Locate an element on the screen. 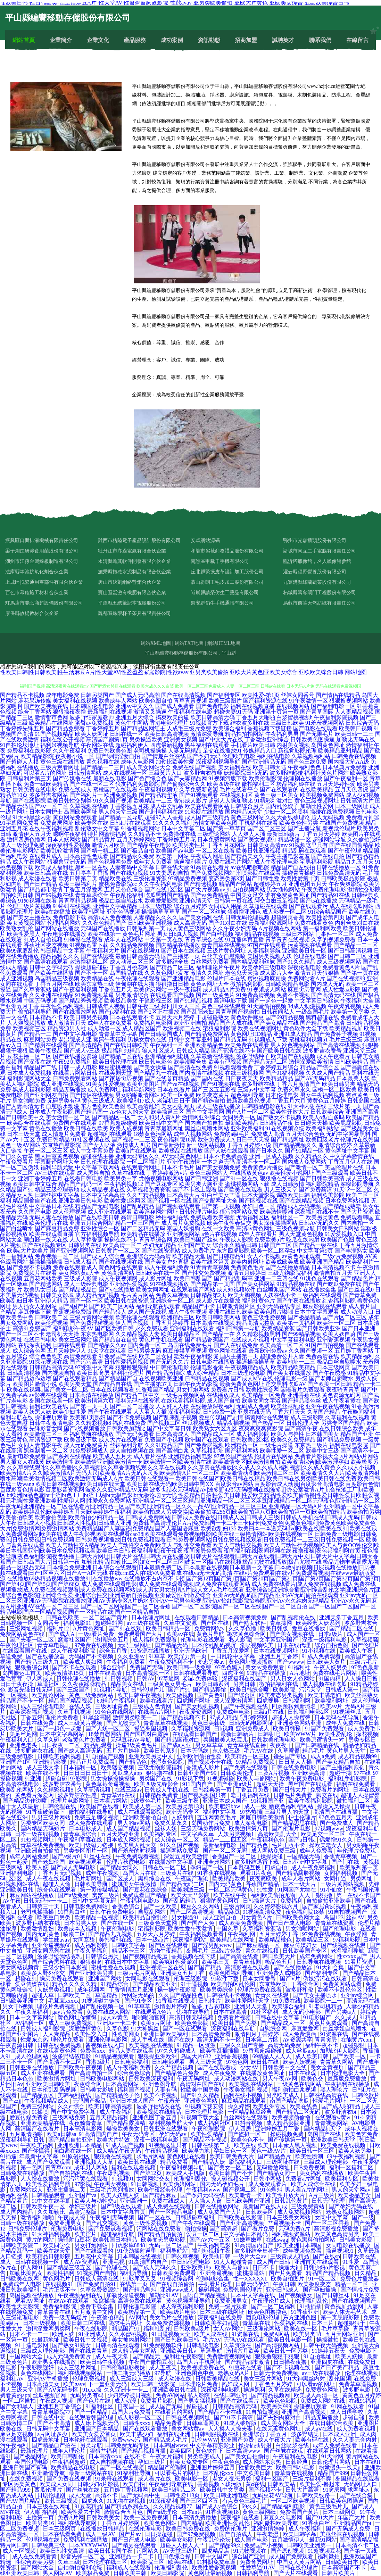 The image size is (381, 2576). 老司机福利在线 is located at coordinates (251, 1795).